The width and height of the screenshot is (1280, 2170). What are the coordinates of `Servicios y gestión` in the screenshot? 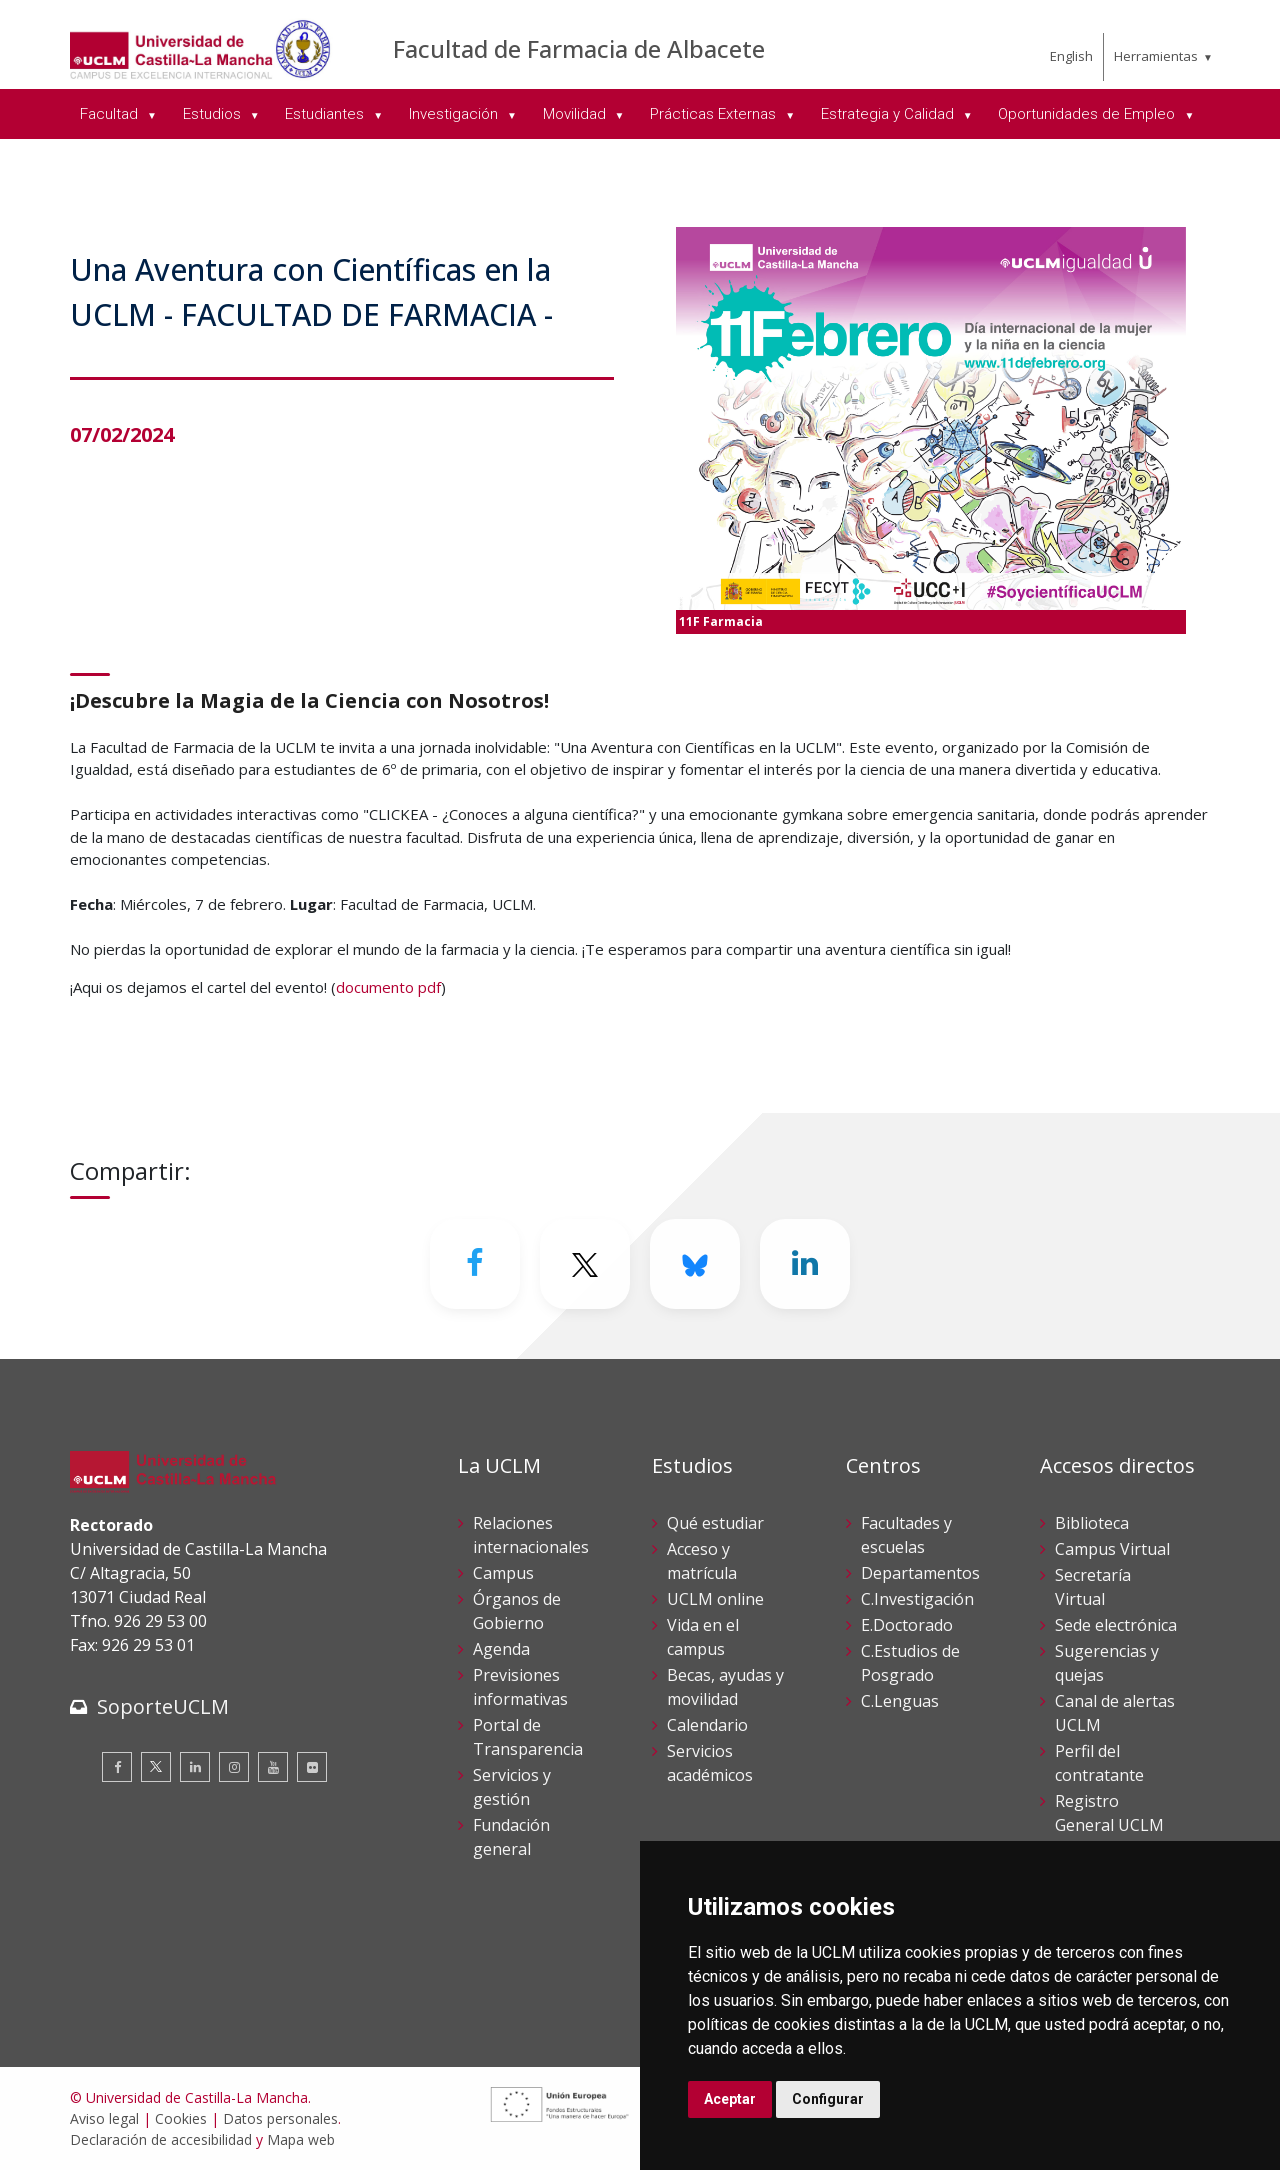 It's located at (512, 1787).